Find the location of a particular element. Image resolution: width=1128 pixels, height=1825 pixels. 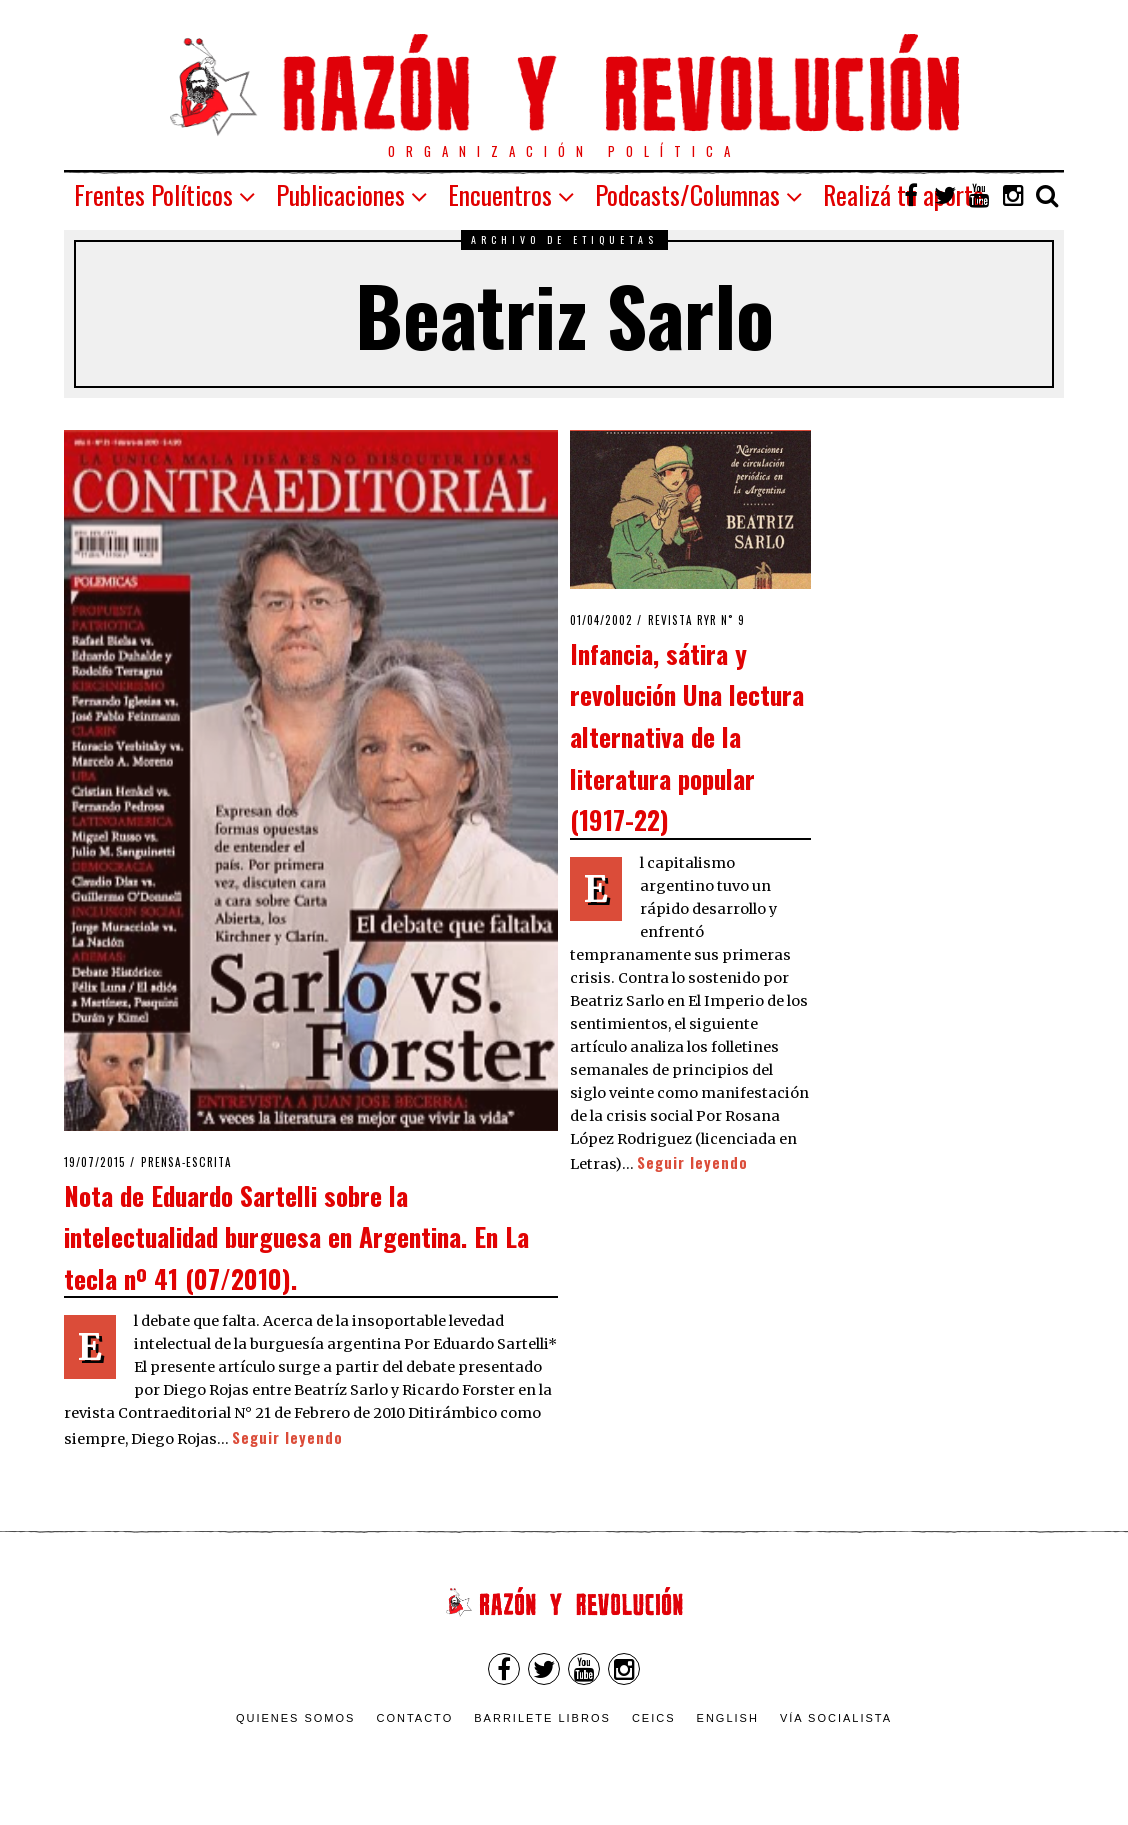

VÍA SOCIALISTA is located at coordinates (836, 1718).